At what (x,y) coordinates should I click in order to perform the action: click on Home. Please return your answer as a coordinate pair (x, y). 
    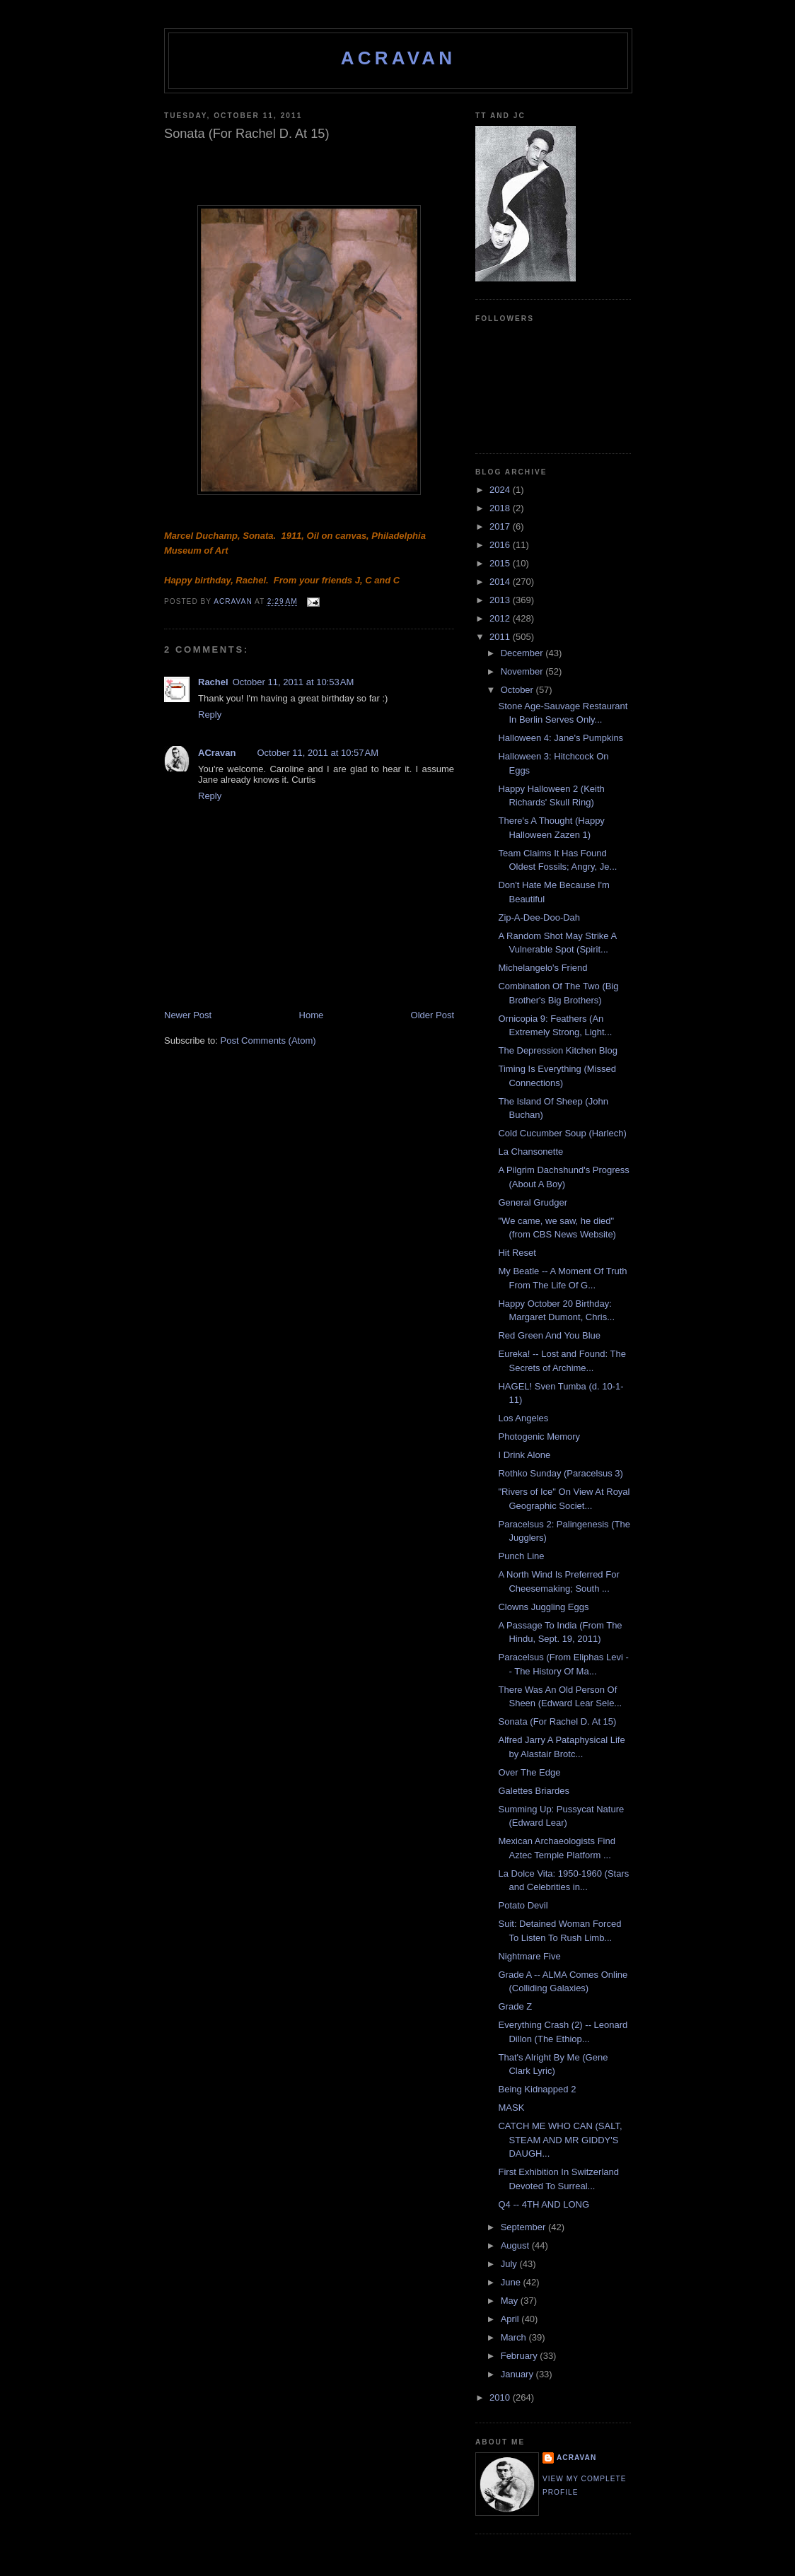
    Looking at the image, I should click on (311, 1015).